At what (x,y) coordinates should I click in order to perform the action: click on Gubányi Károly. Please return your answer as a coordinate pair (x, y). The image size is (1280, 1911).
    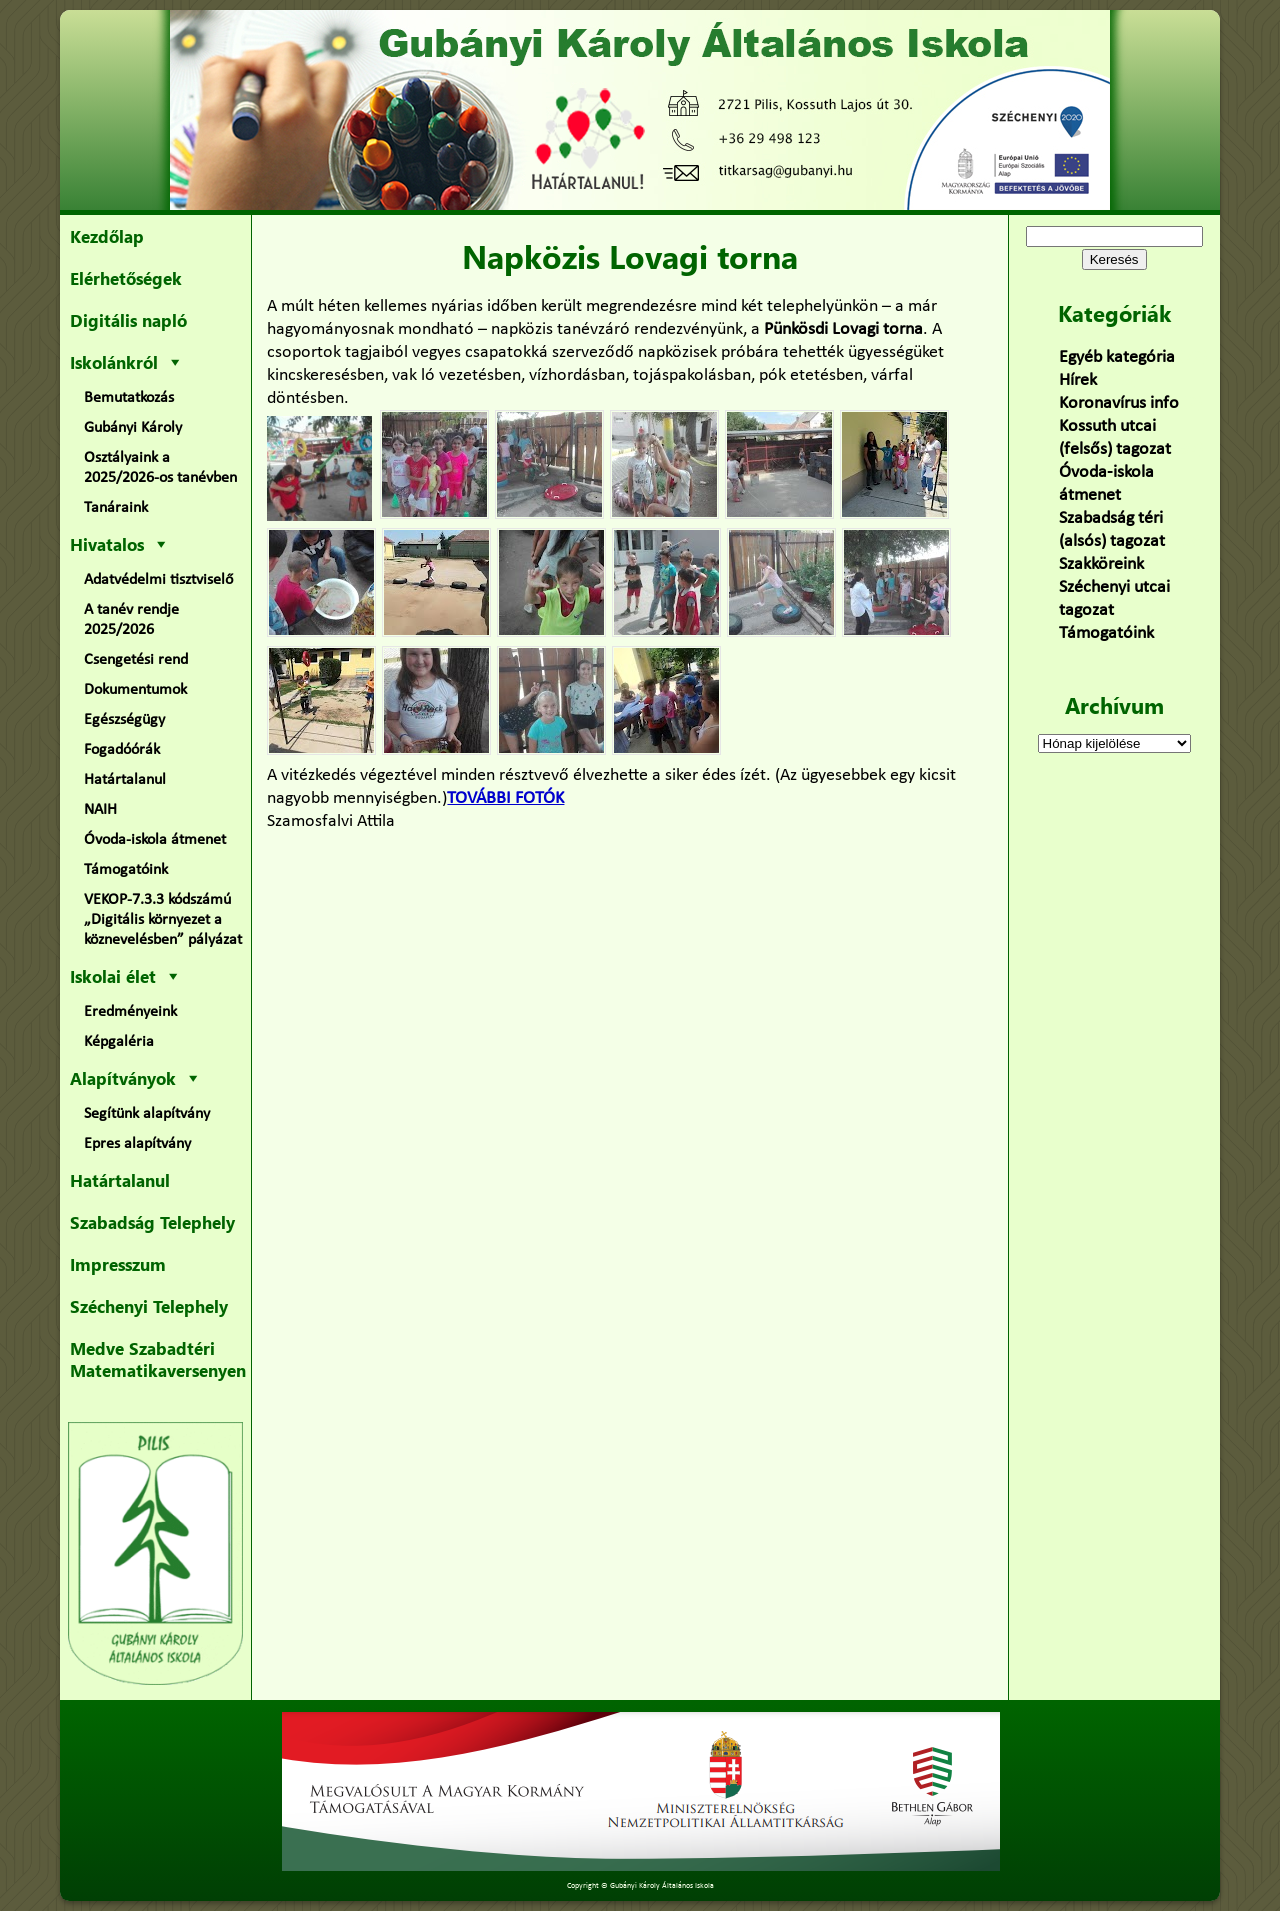
    Looking at the image, I should click on (133, 428).